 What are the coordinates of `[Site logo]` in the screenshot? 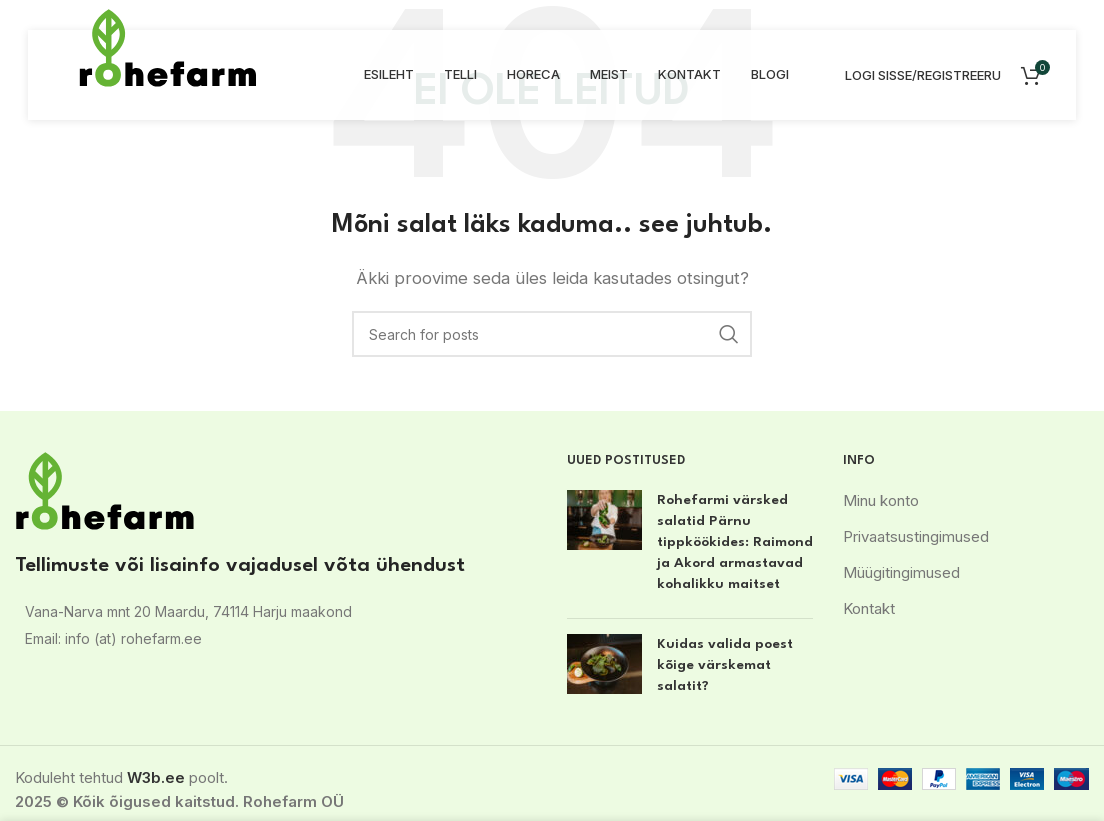 It's located at (168, 46).